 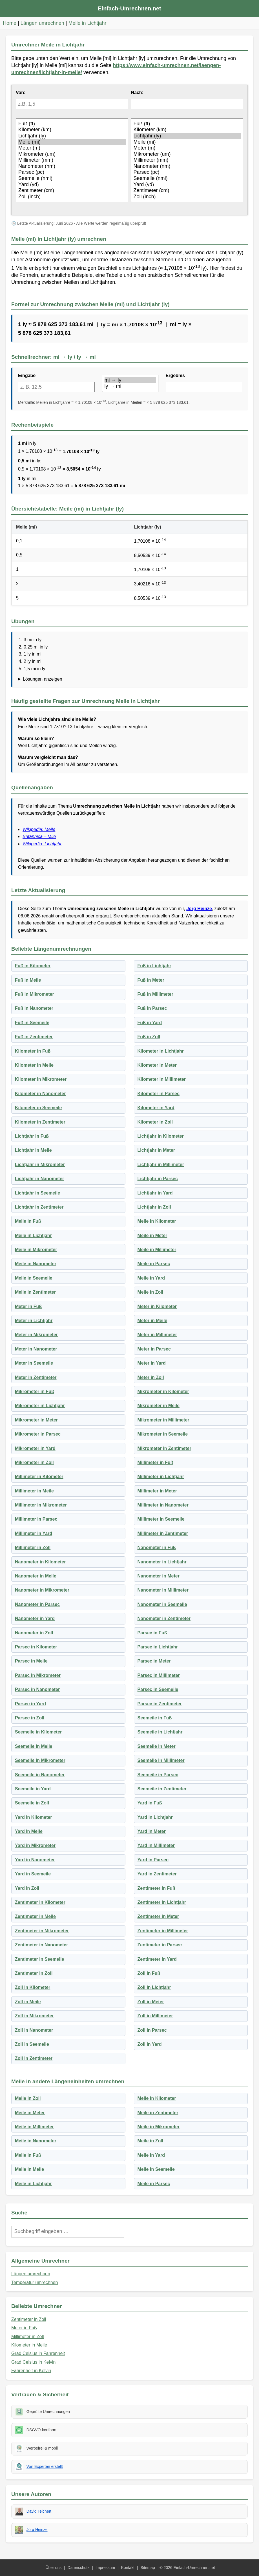 I want to click on Meter in Nanometer, so click(x=36, y=1349).